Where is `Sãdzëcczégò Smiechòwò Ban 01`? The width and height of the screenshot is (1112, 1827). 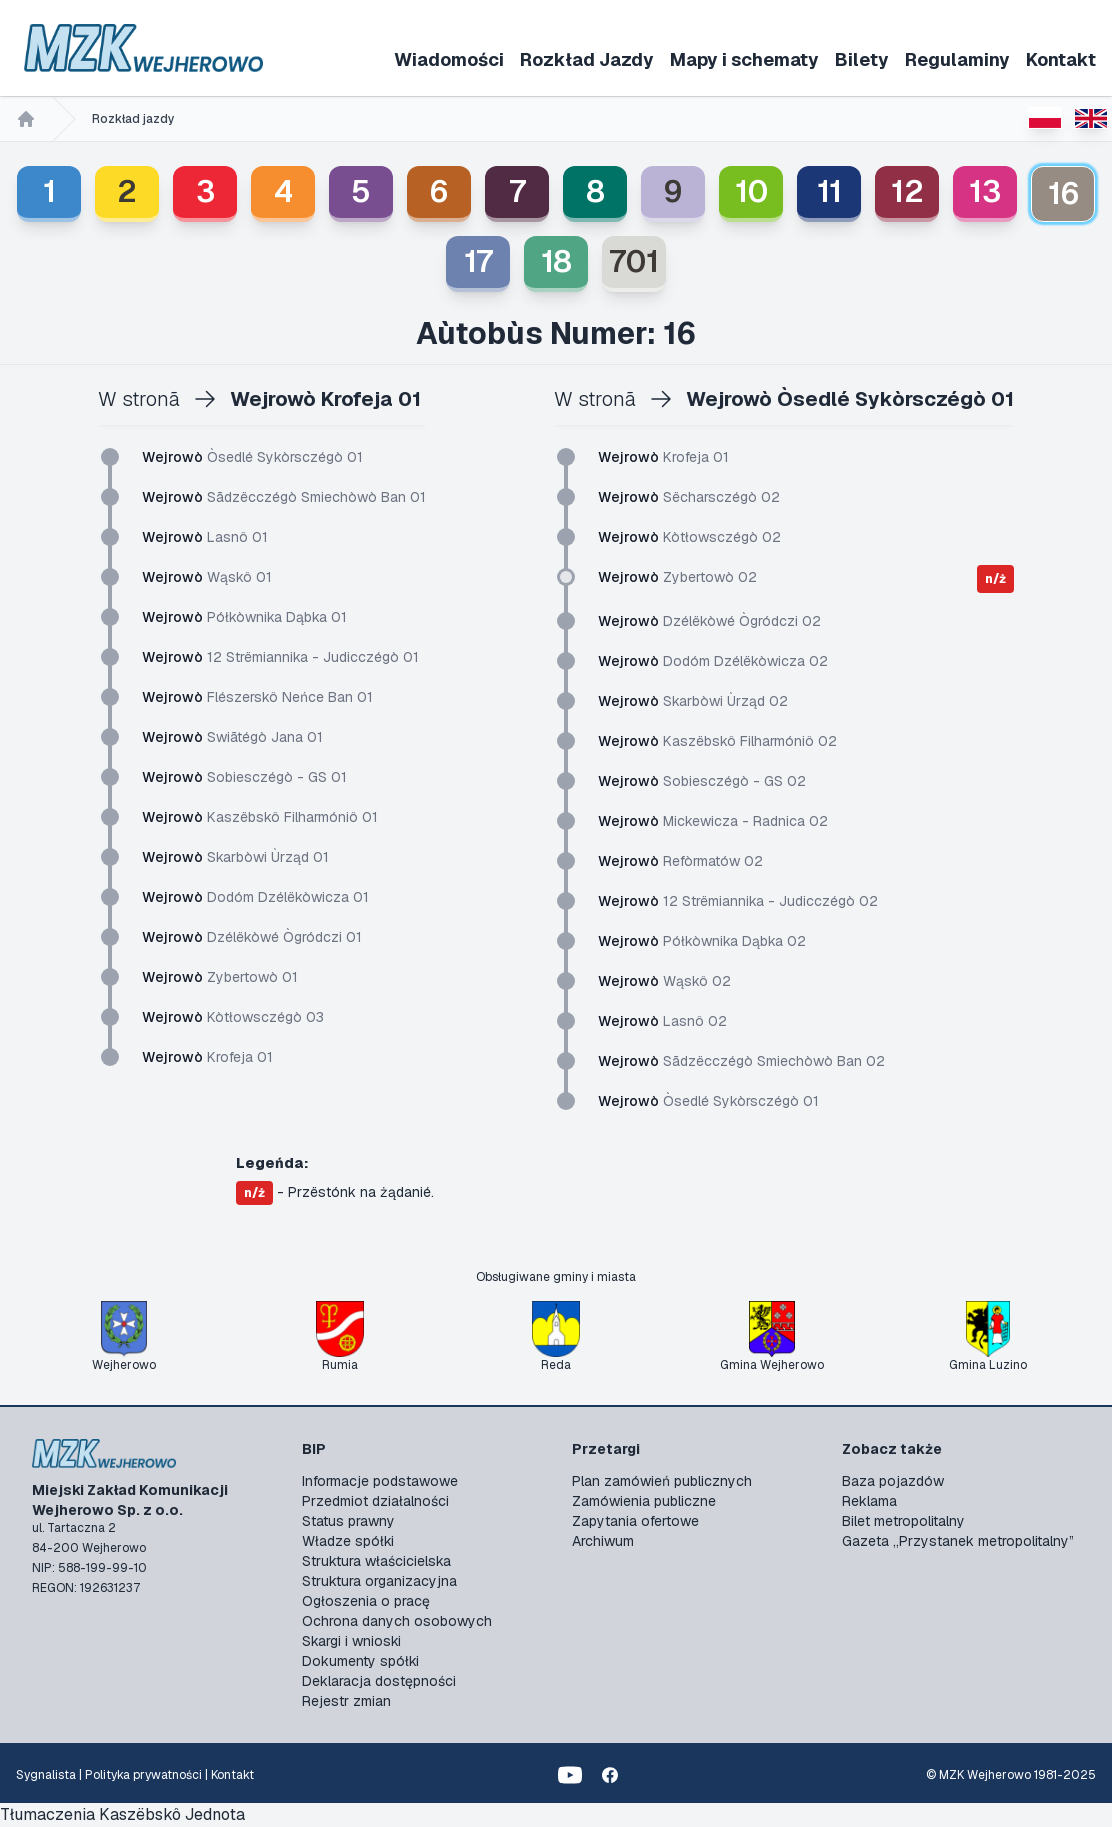
Sãdzëcczégò Smiechòwò Ban 01 is located at coordinates (284, 497).